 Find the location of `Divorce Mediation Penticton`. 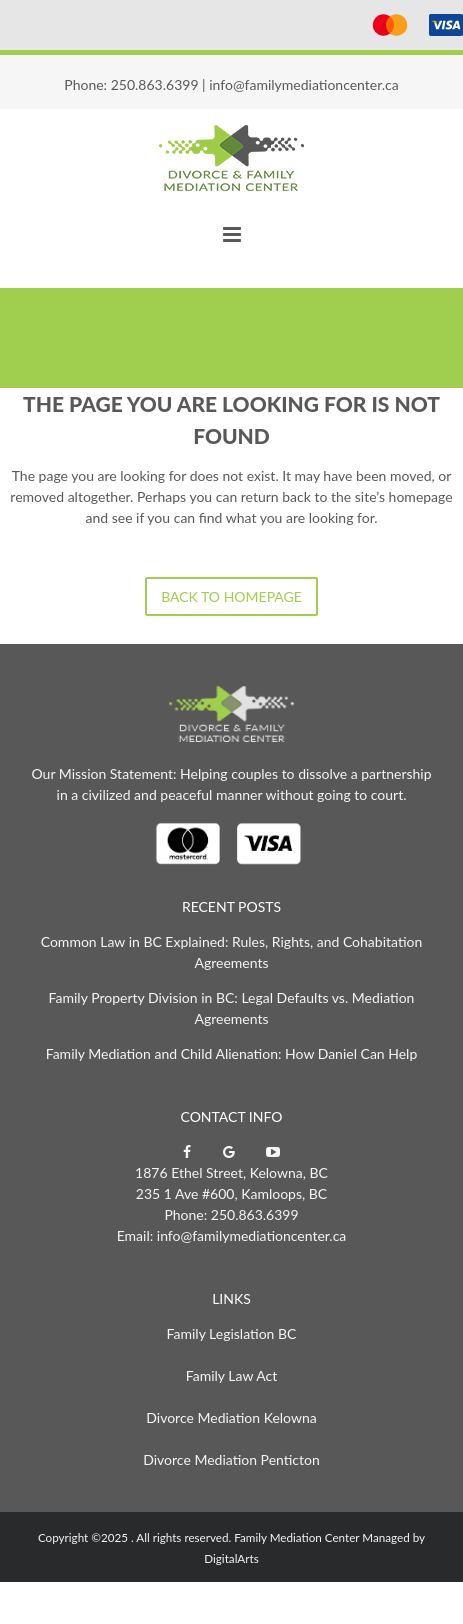

Divorce Mediation Penticton is located at coordinates (231, 1459).